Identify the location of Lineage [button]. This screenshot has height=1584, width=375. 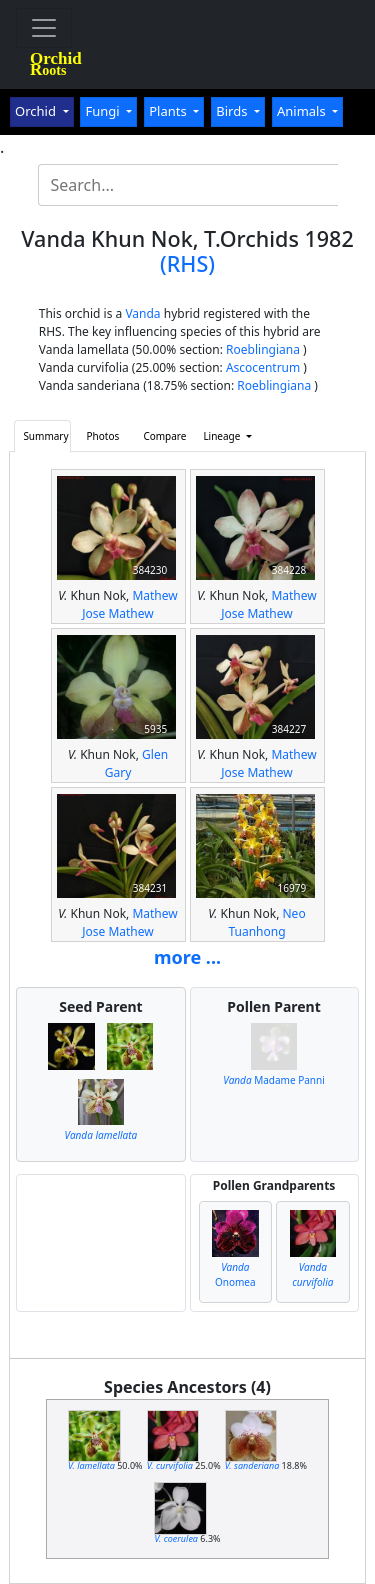
(223, 436).